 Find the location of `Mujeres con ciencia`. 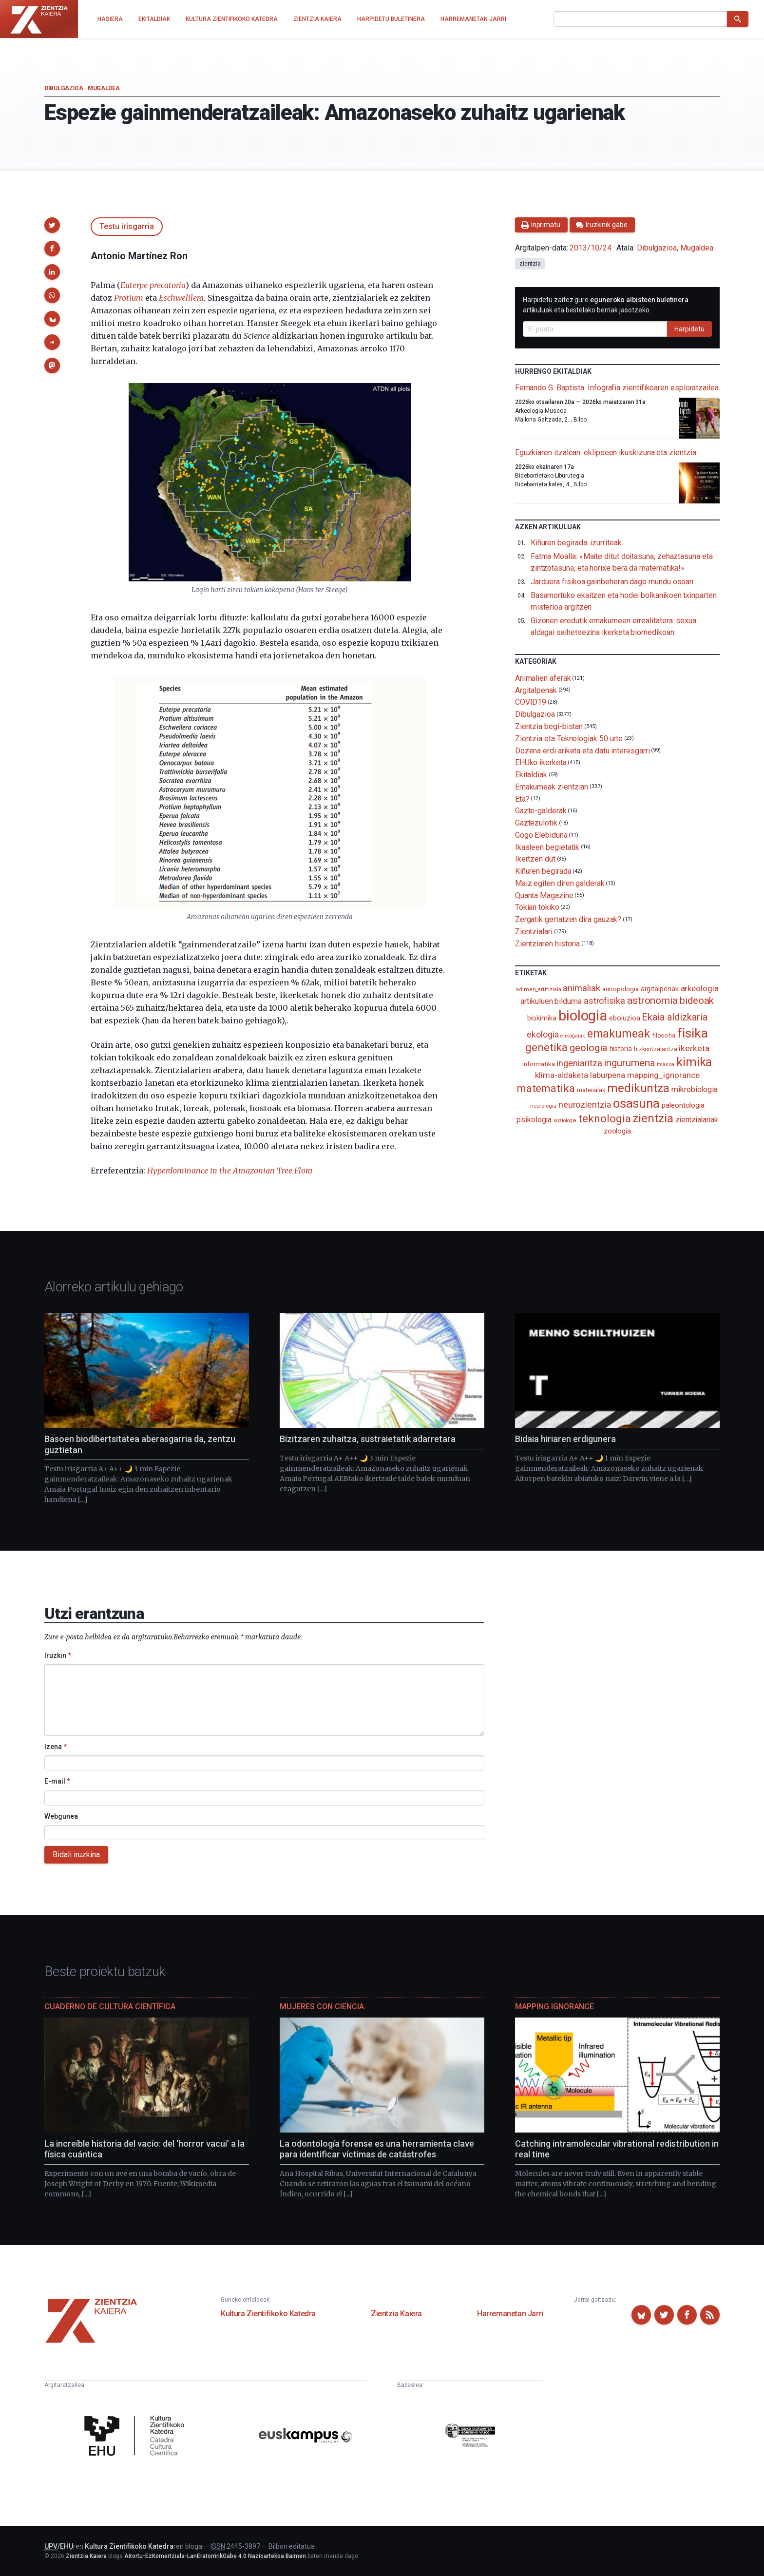

Mujeres con ciencia is located at coordinates (322, 2006).